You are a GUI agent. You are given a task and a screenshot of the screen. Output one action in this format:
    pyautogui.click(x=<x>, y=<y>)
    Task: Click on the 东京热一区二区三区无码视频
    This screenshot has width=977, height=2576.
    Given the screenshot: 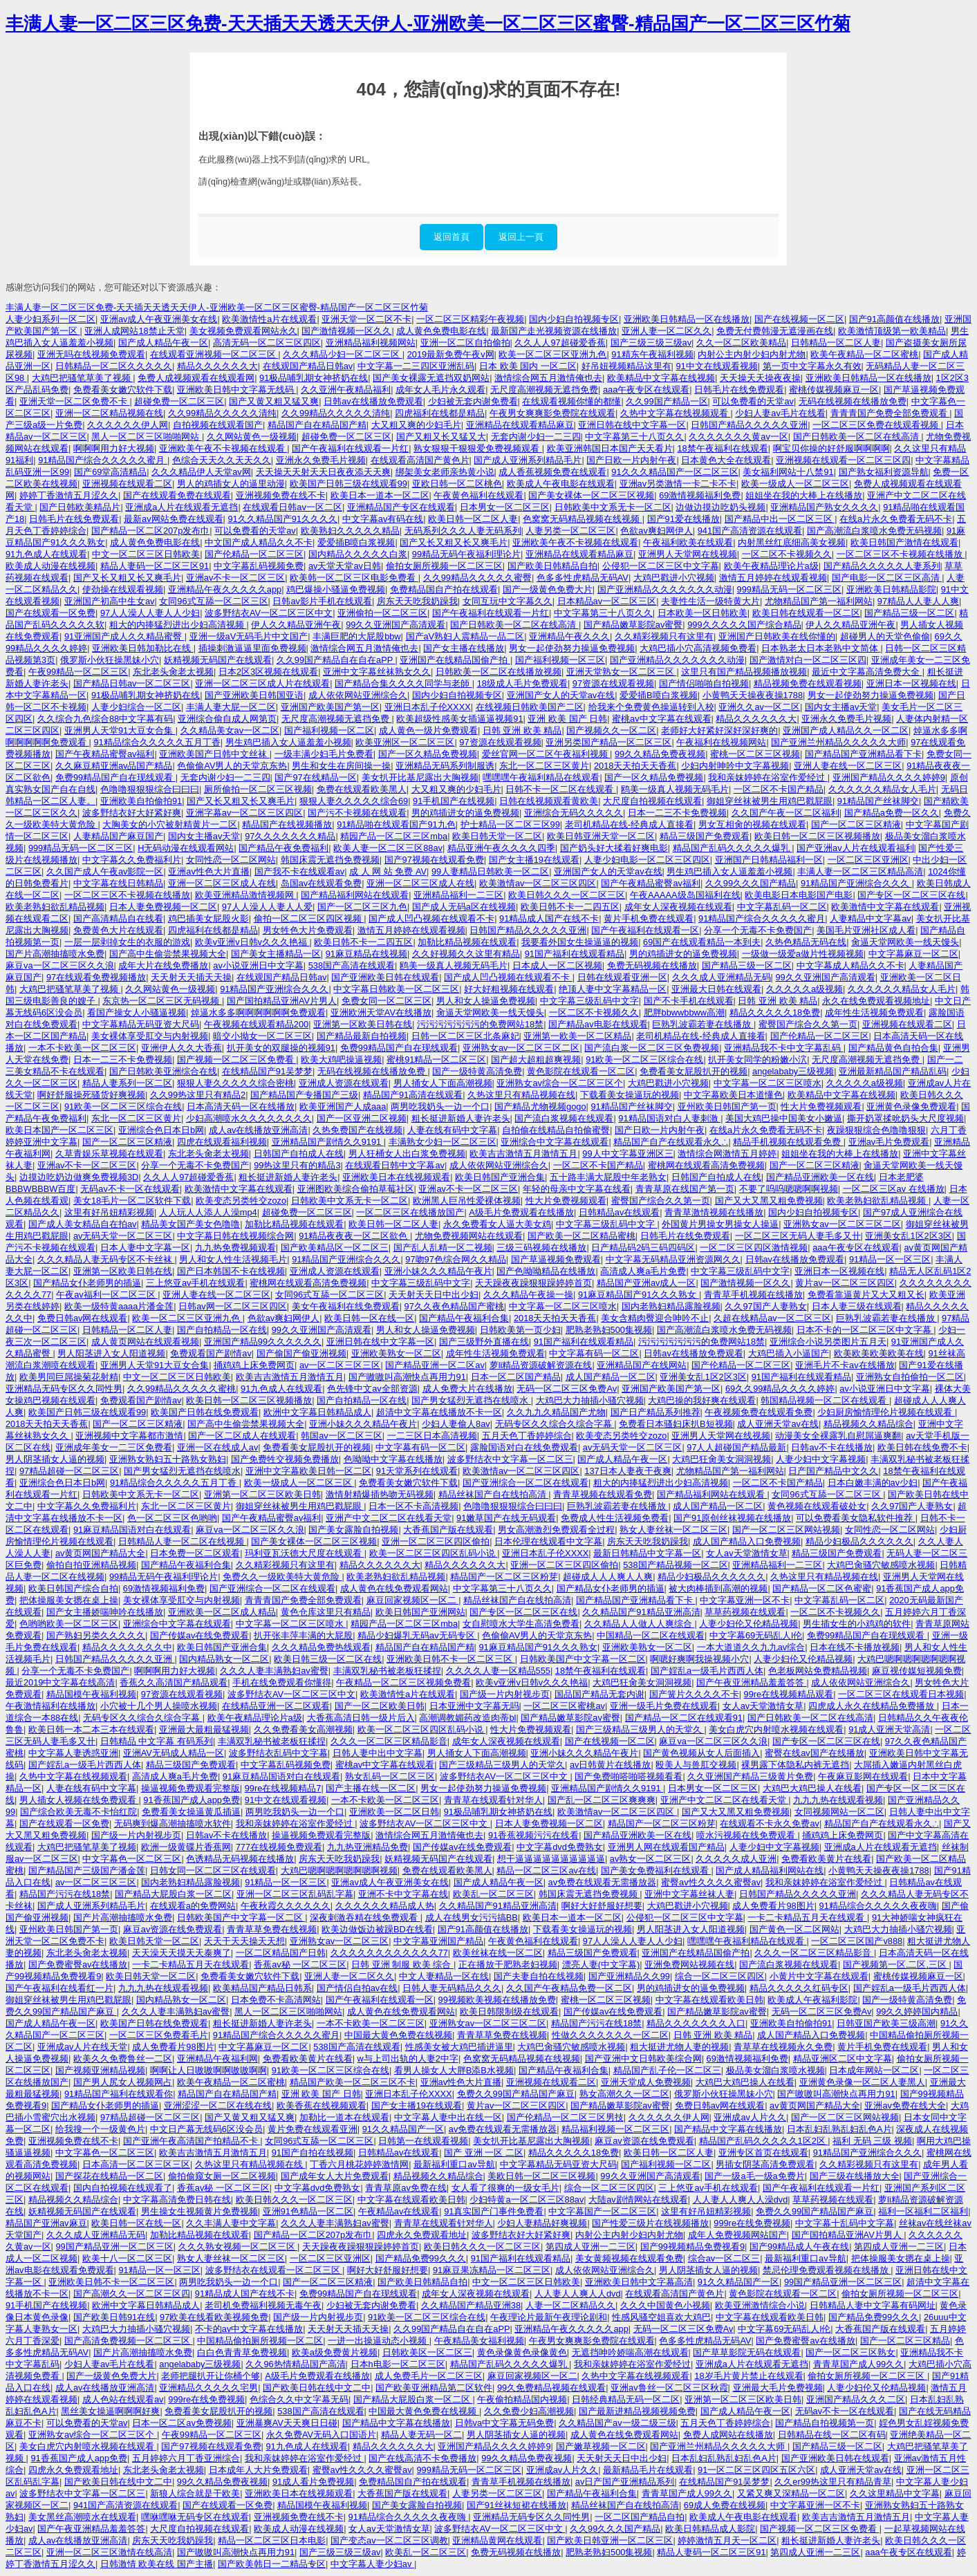 What is the action you would take?
    pyautogui.click(x=162, y=1001)
    